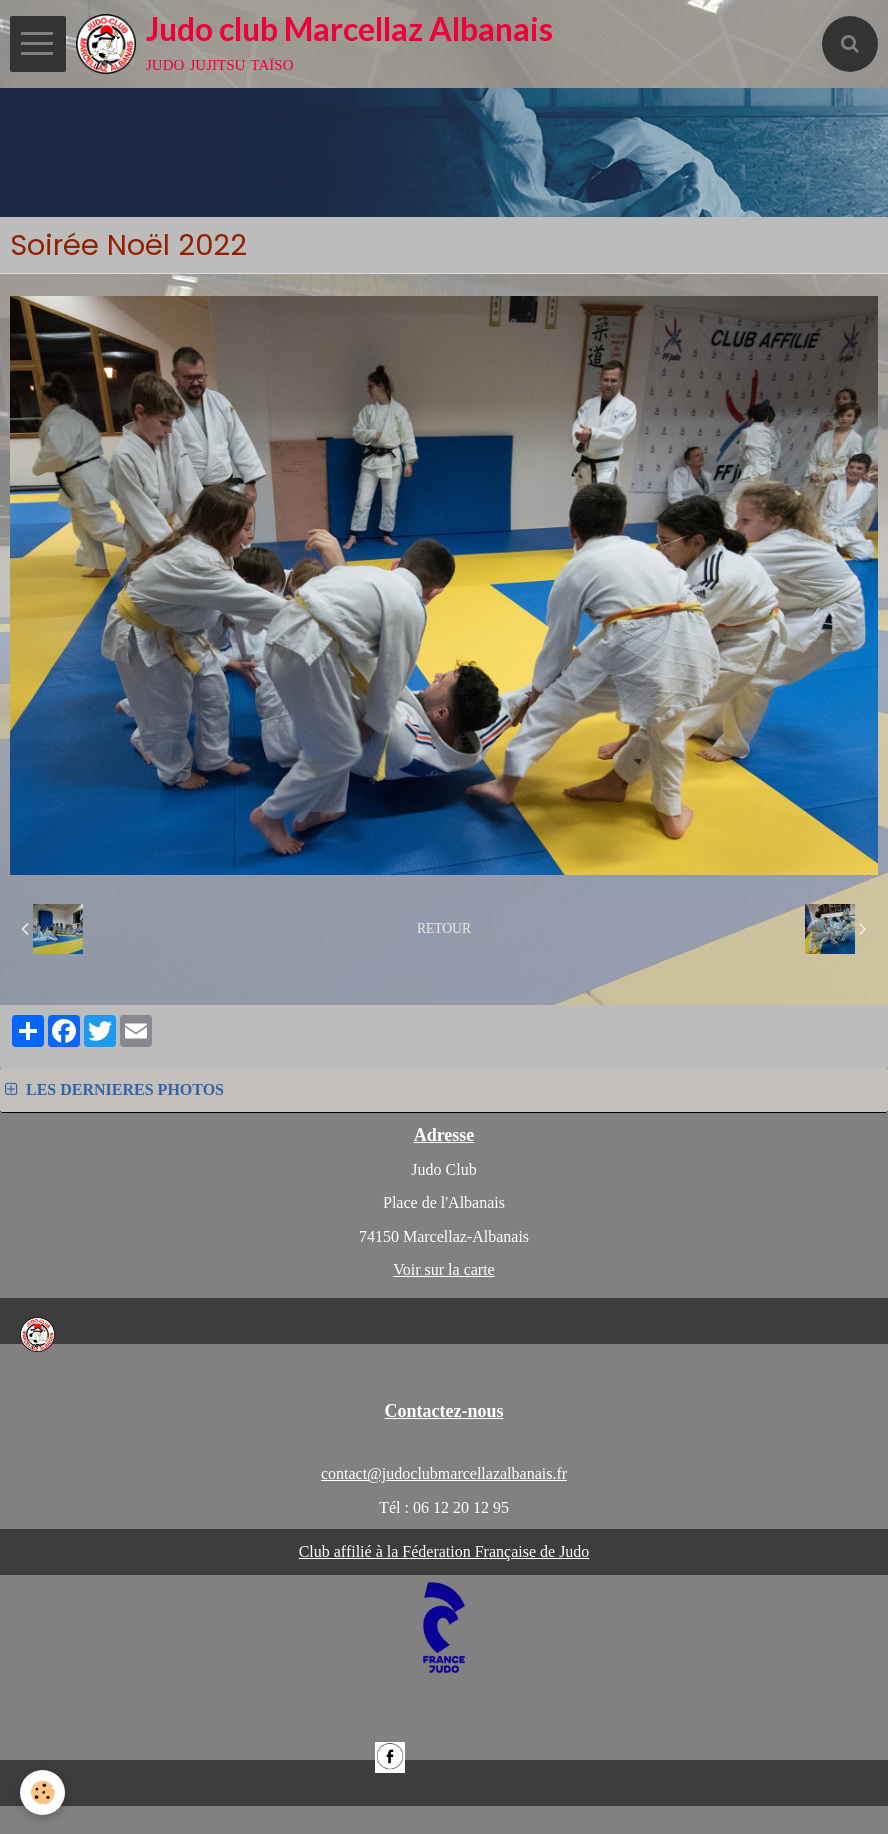  I want to click on [Cookie], so click(42, 1792).